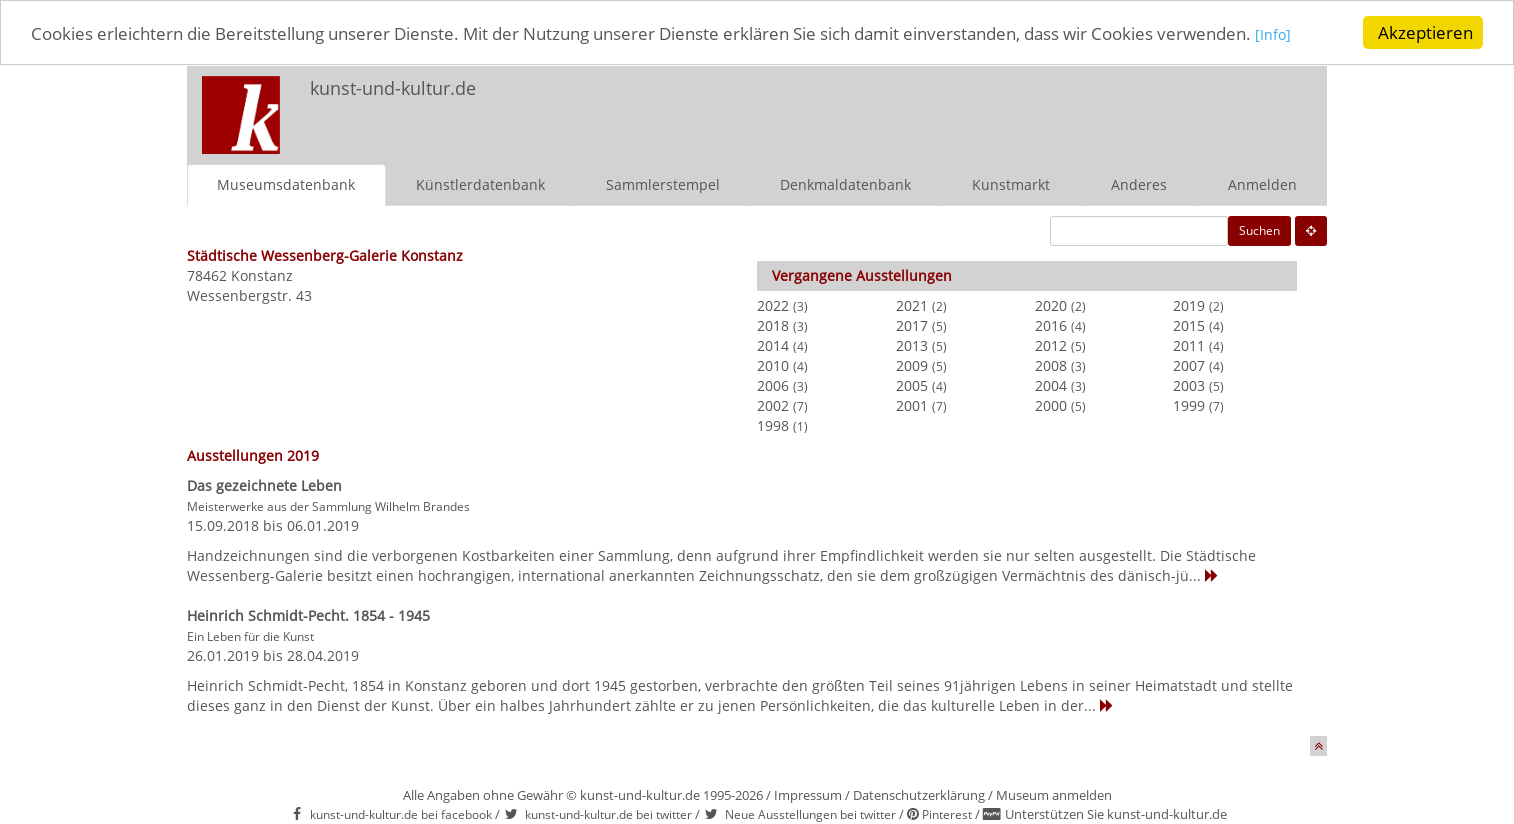  What do you see at coordinates (1051, 324) in the screenshot?
I see `2016` at bounding box center [1051, 324].